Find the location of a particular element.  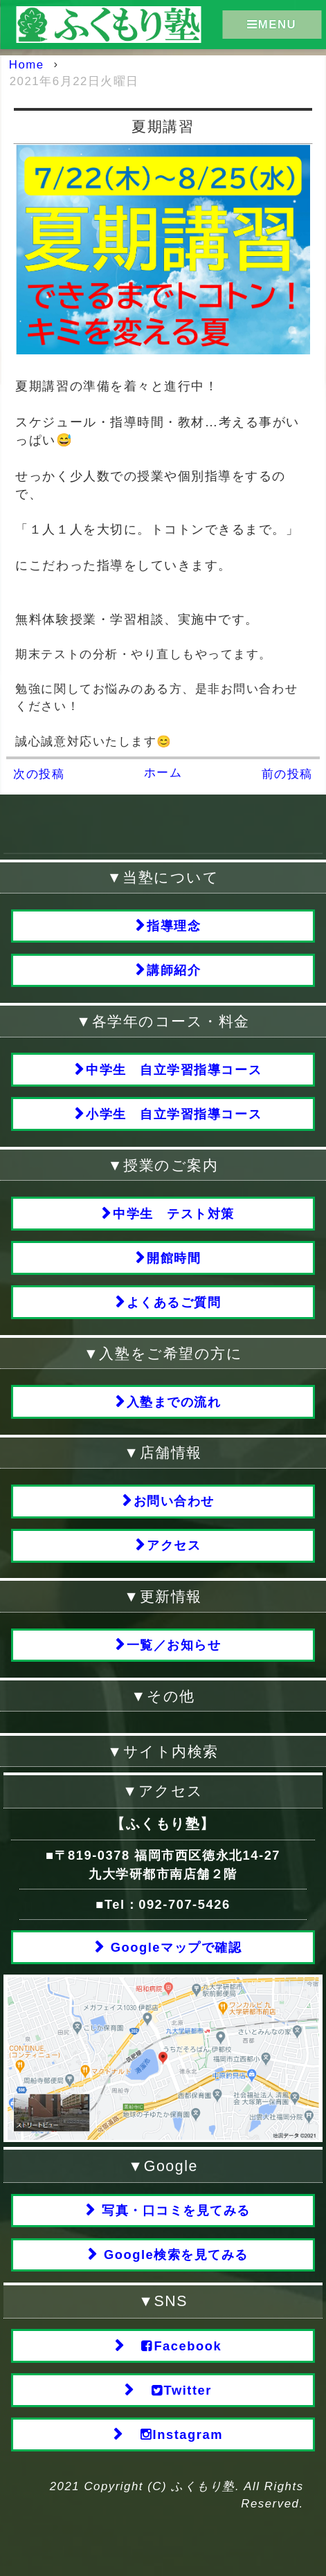

Instagram is located at coordinates (174, 2434).